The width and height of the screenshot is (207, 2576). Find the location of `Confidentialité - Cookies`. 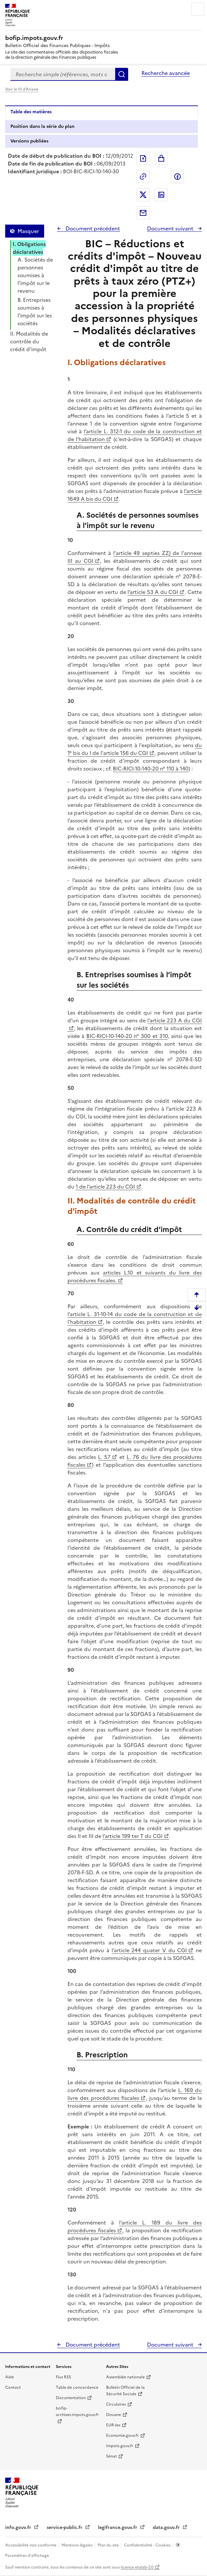

Confidentialité - Cookies is located at coordinates (148, 2545).